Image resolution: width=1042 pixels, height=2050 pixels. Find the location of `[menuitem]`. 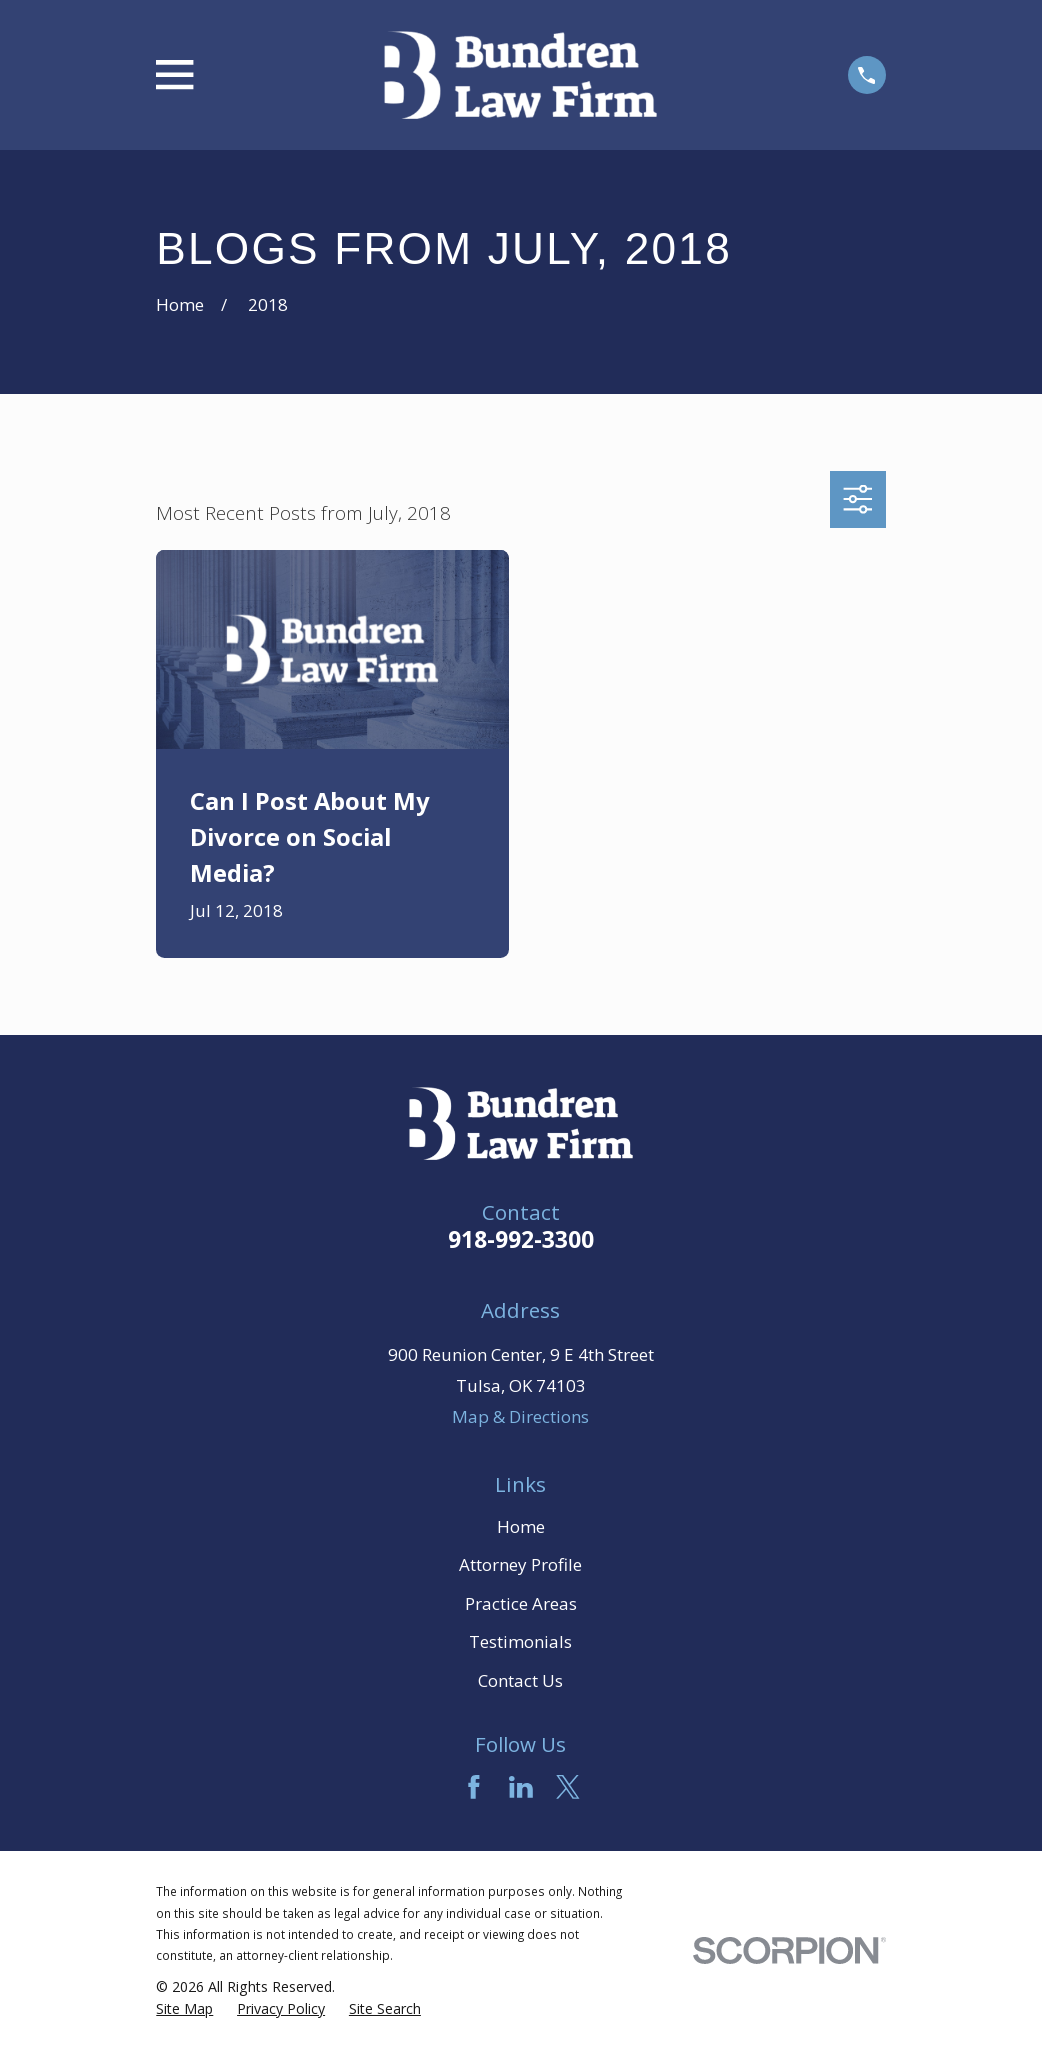

[menuitem] is located at coordinates (184, 2009).